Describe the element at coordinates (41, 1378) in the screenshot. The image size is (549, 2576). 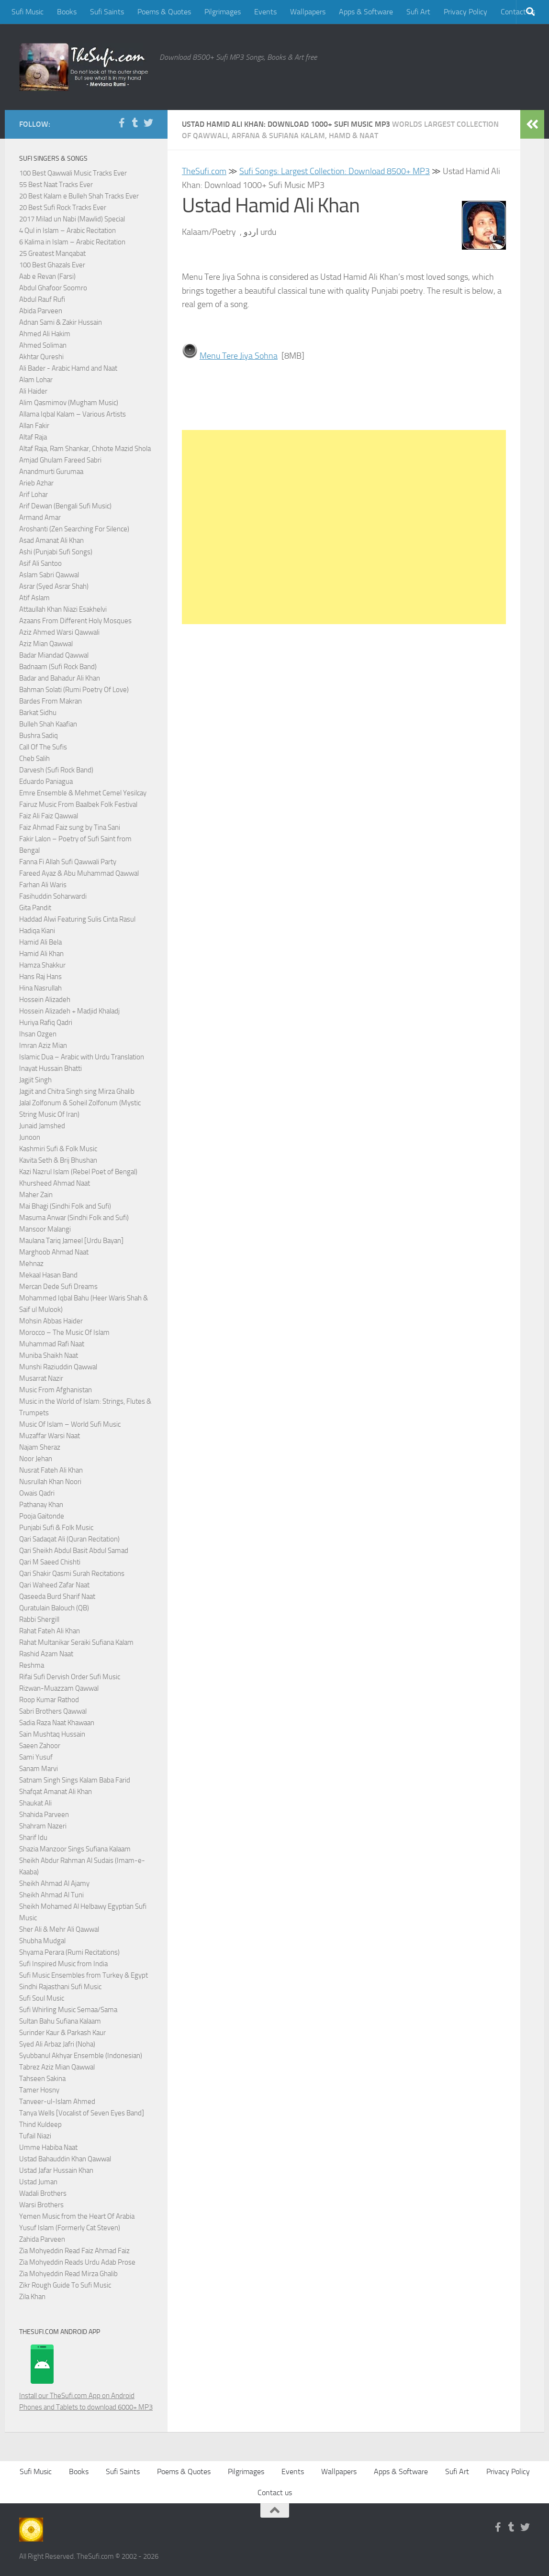
I see `Musarrat Nazir` at that location.